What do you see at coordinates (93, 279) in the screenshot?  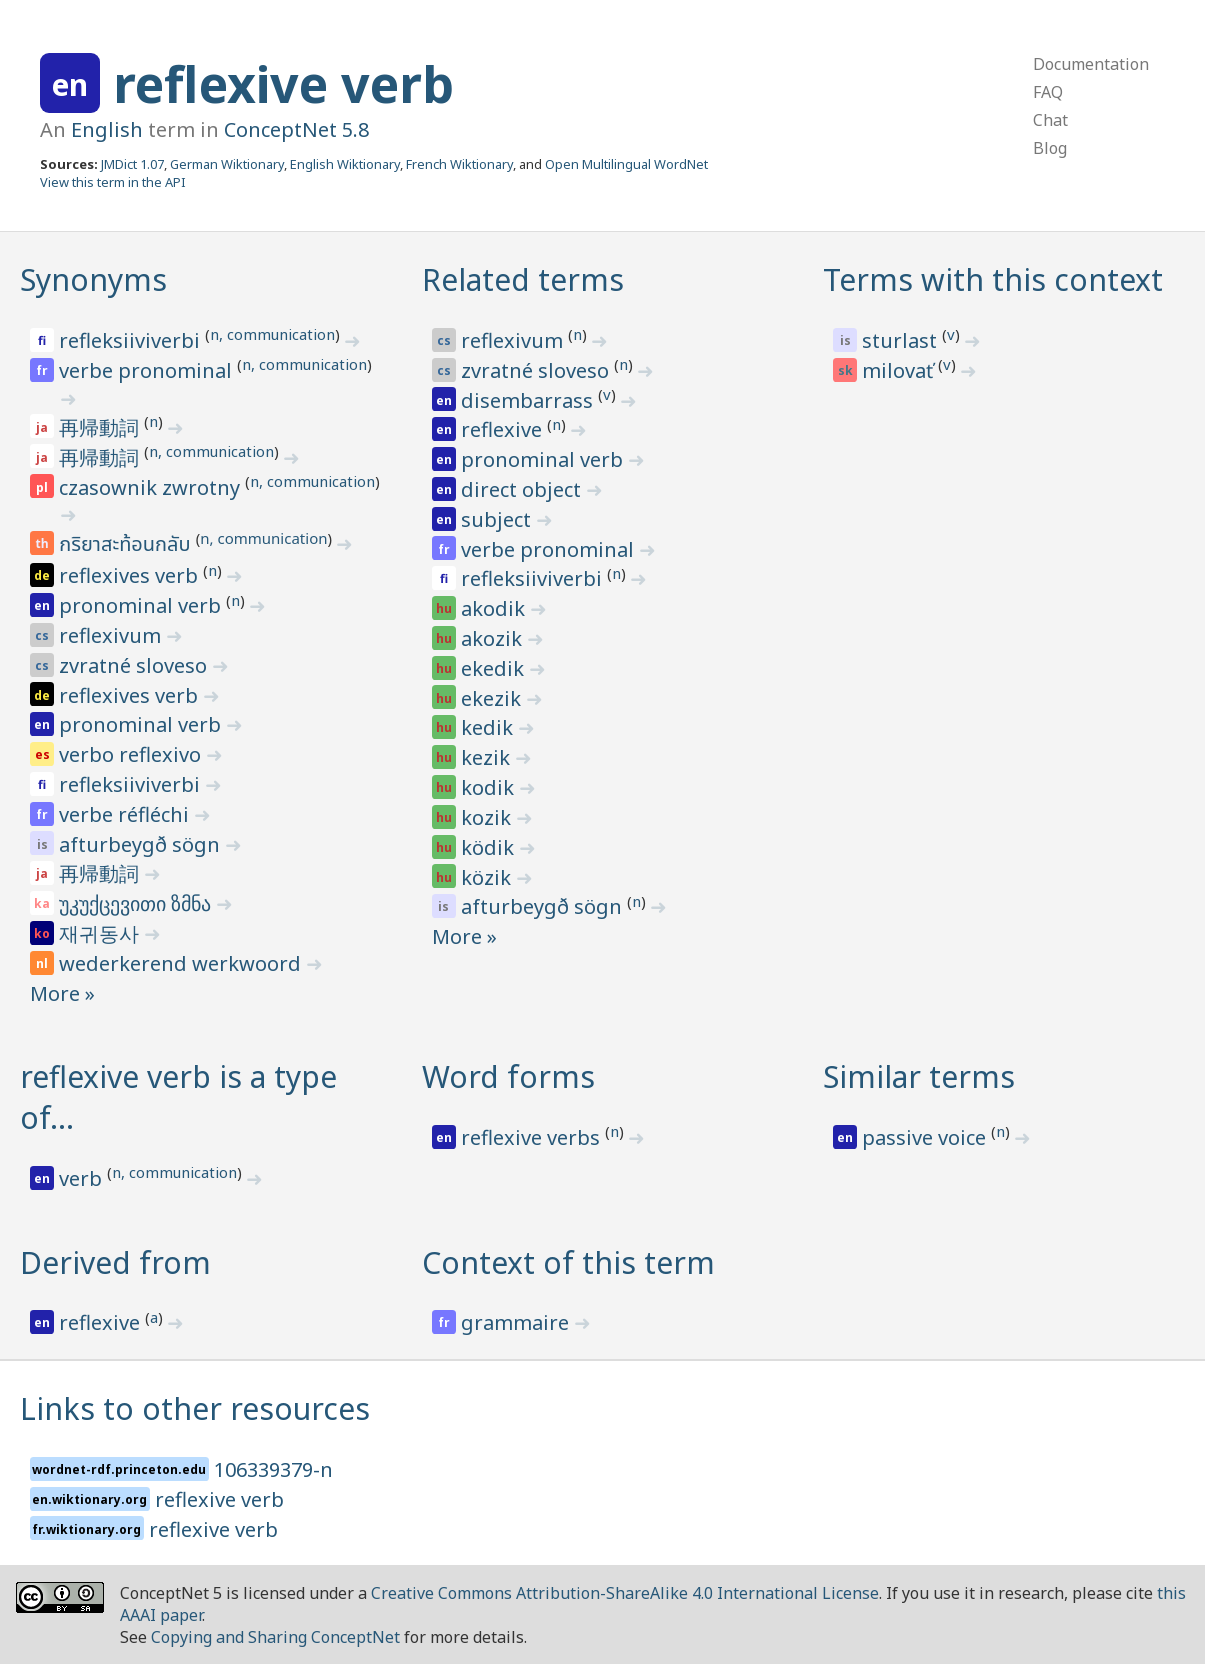 I see `Synonyms` at bounding box center [93, 279].